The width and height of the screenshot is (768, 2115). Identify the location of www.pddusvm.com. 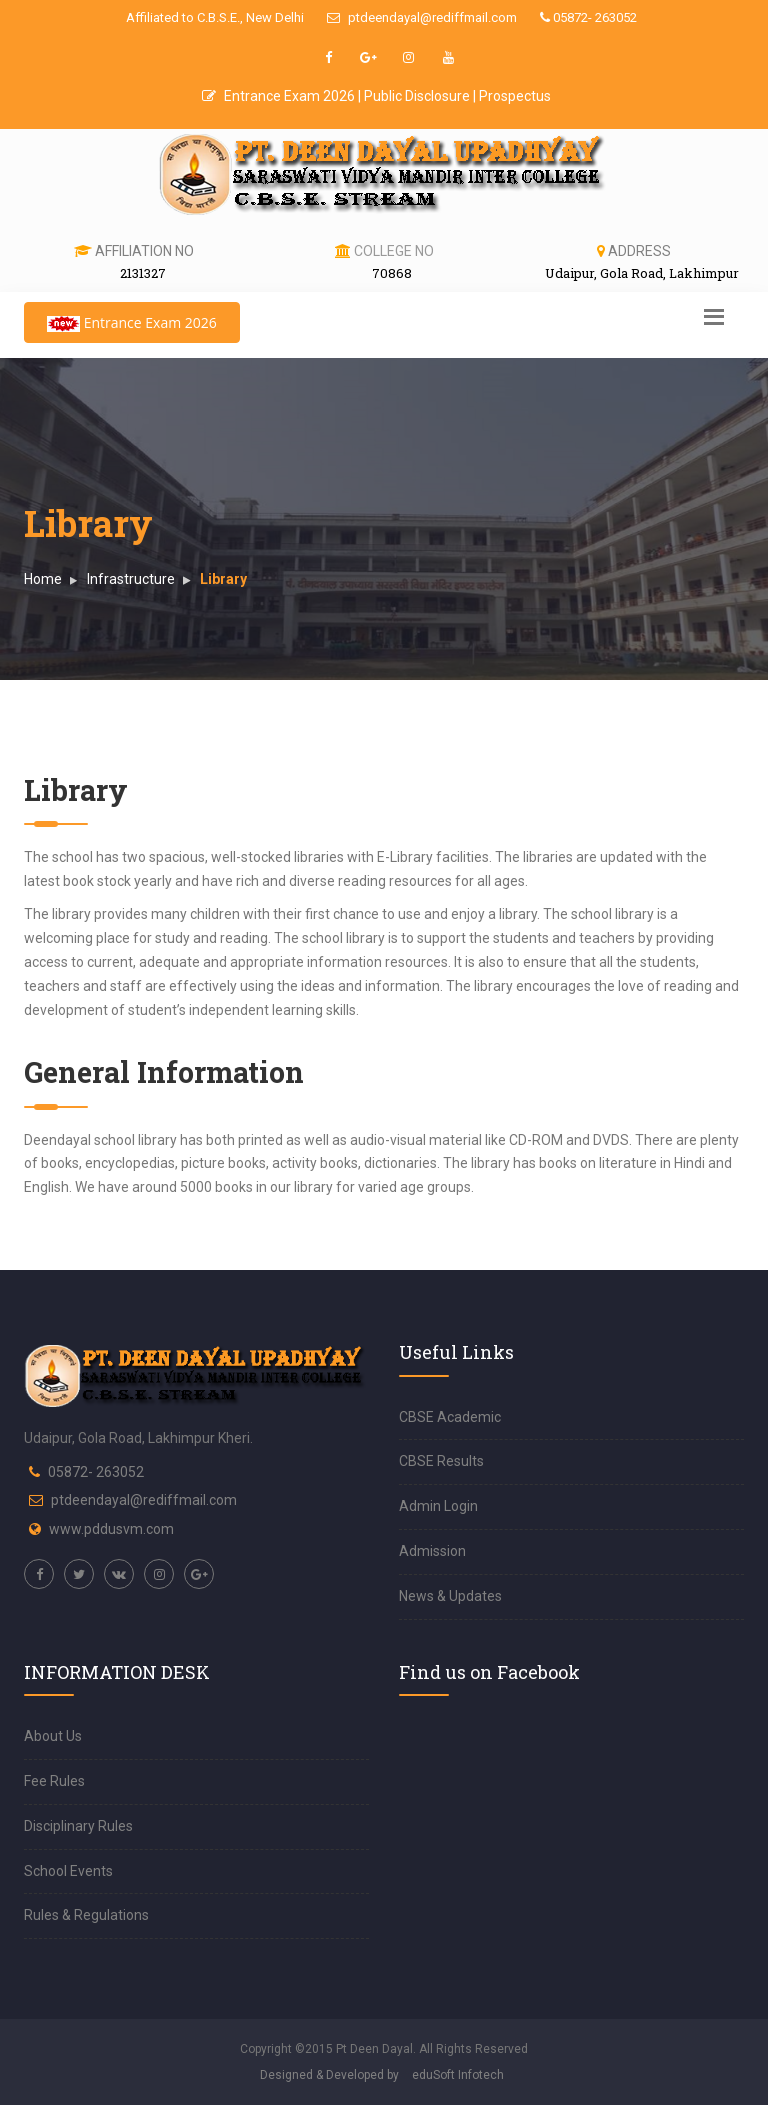
(111, 1529).